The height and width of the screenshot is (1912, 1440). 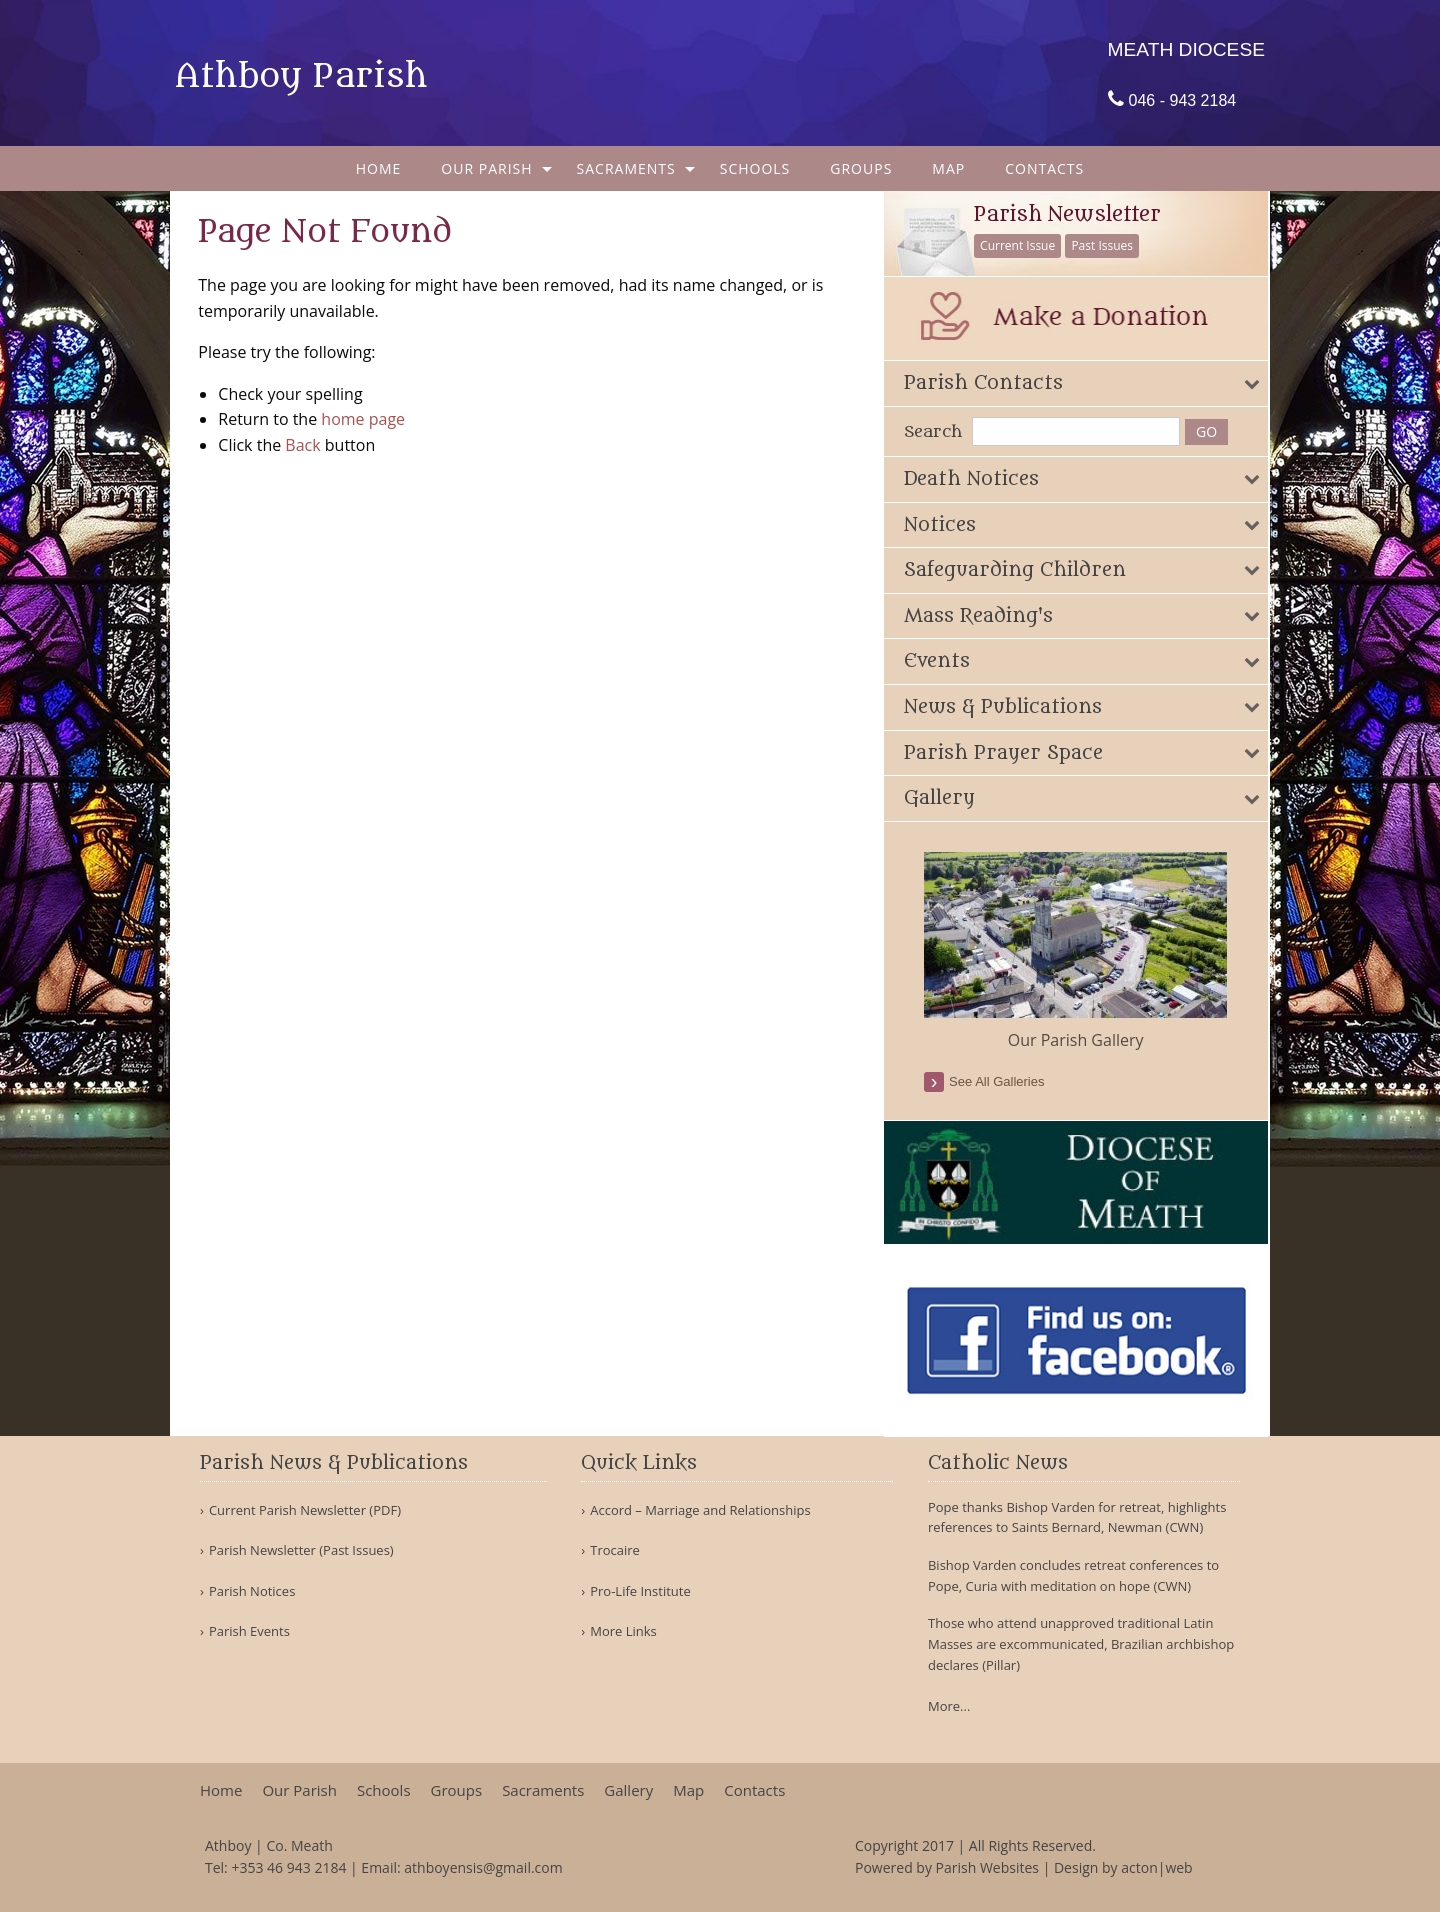 I want to click on Our Parish, so click(x=486, y=168).